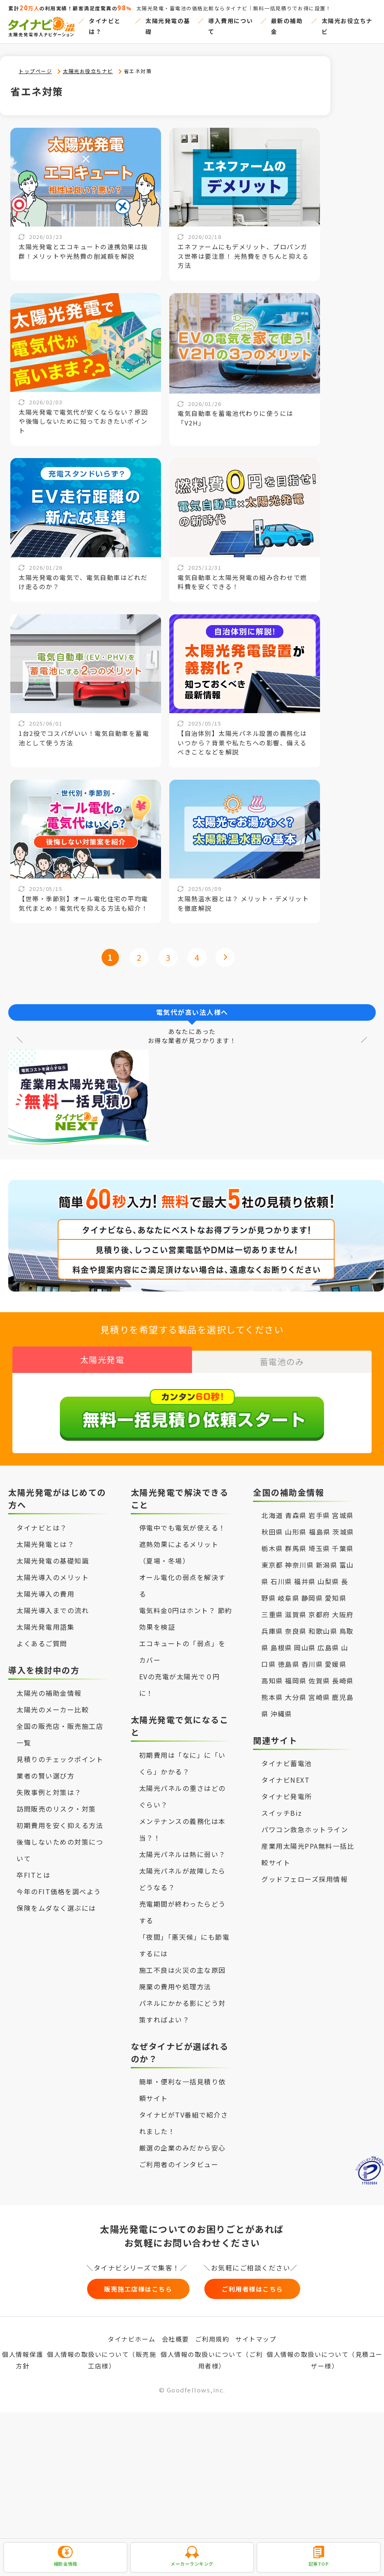 Image resolution: width=384 pixels, height=2576 pixels. What do you see at coordinates (212, 2357) in the screenshot?
I see `個人情報の取扱いについて（ご利用者様）` at bounding box center [212, 2357].